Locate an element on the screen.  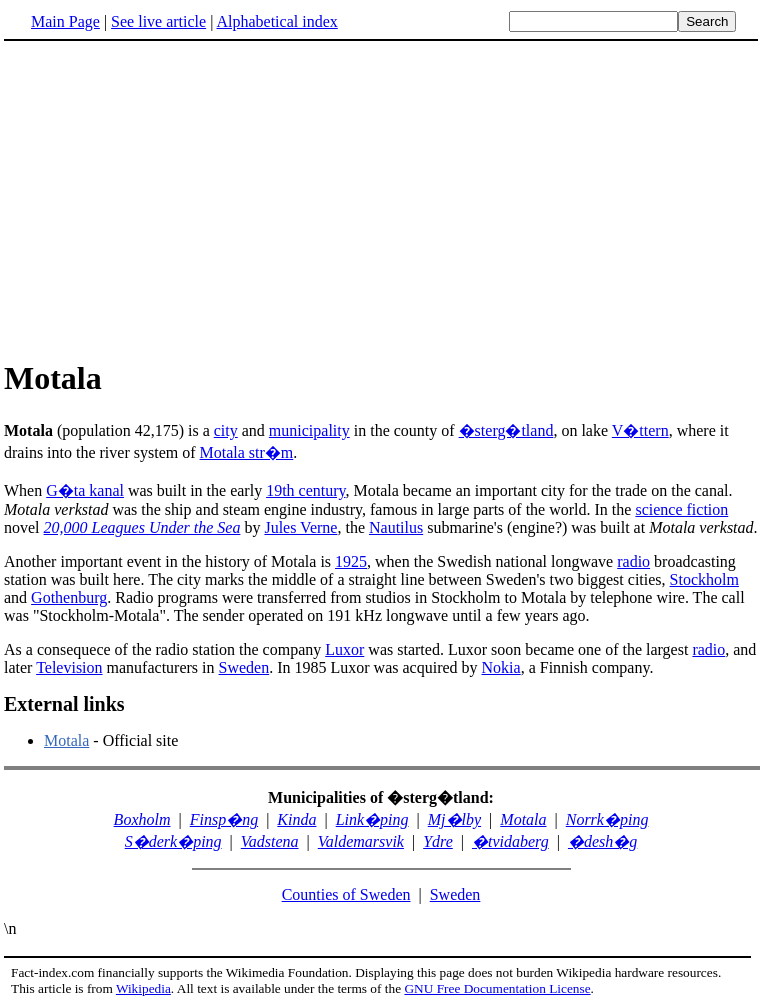
19th century is located at coordinates (305, 490).